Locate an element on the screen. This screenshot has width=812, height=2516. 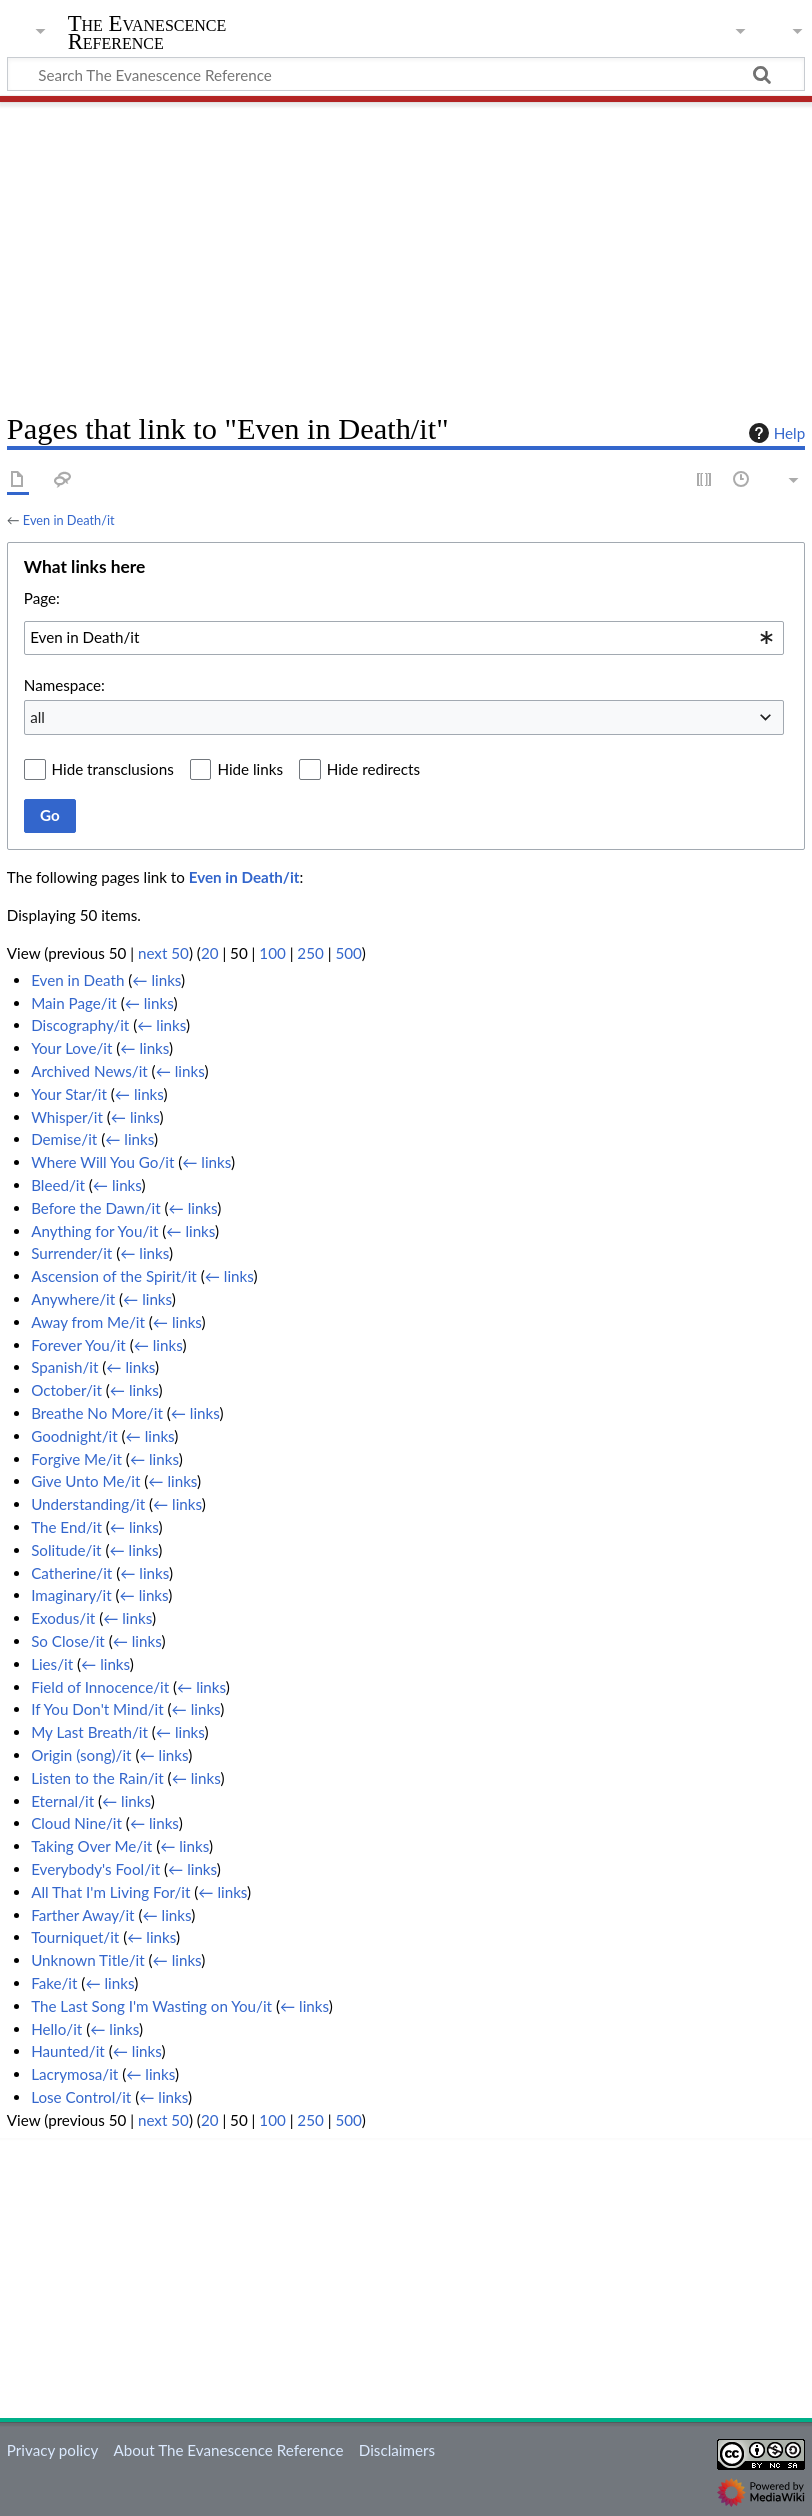
[combobox] is located at coordinates (404, 638).